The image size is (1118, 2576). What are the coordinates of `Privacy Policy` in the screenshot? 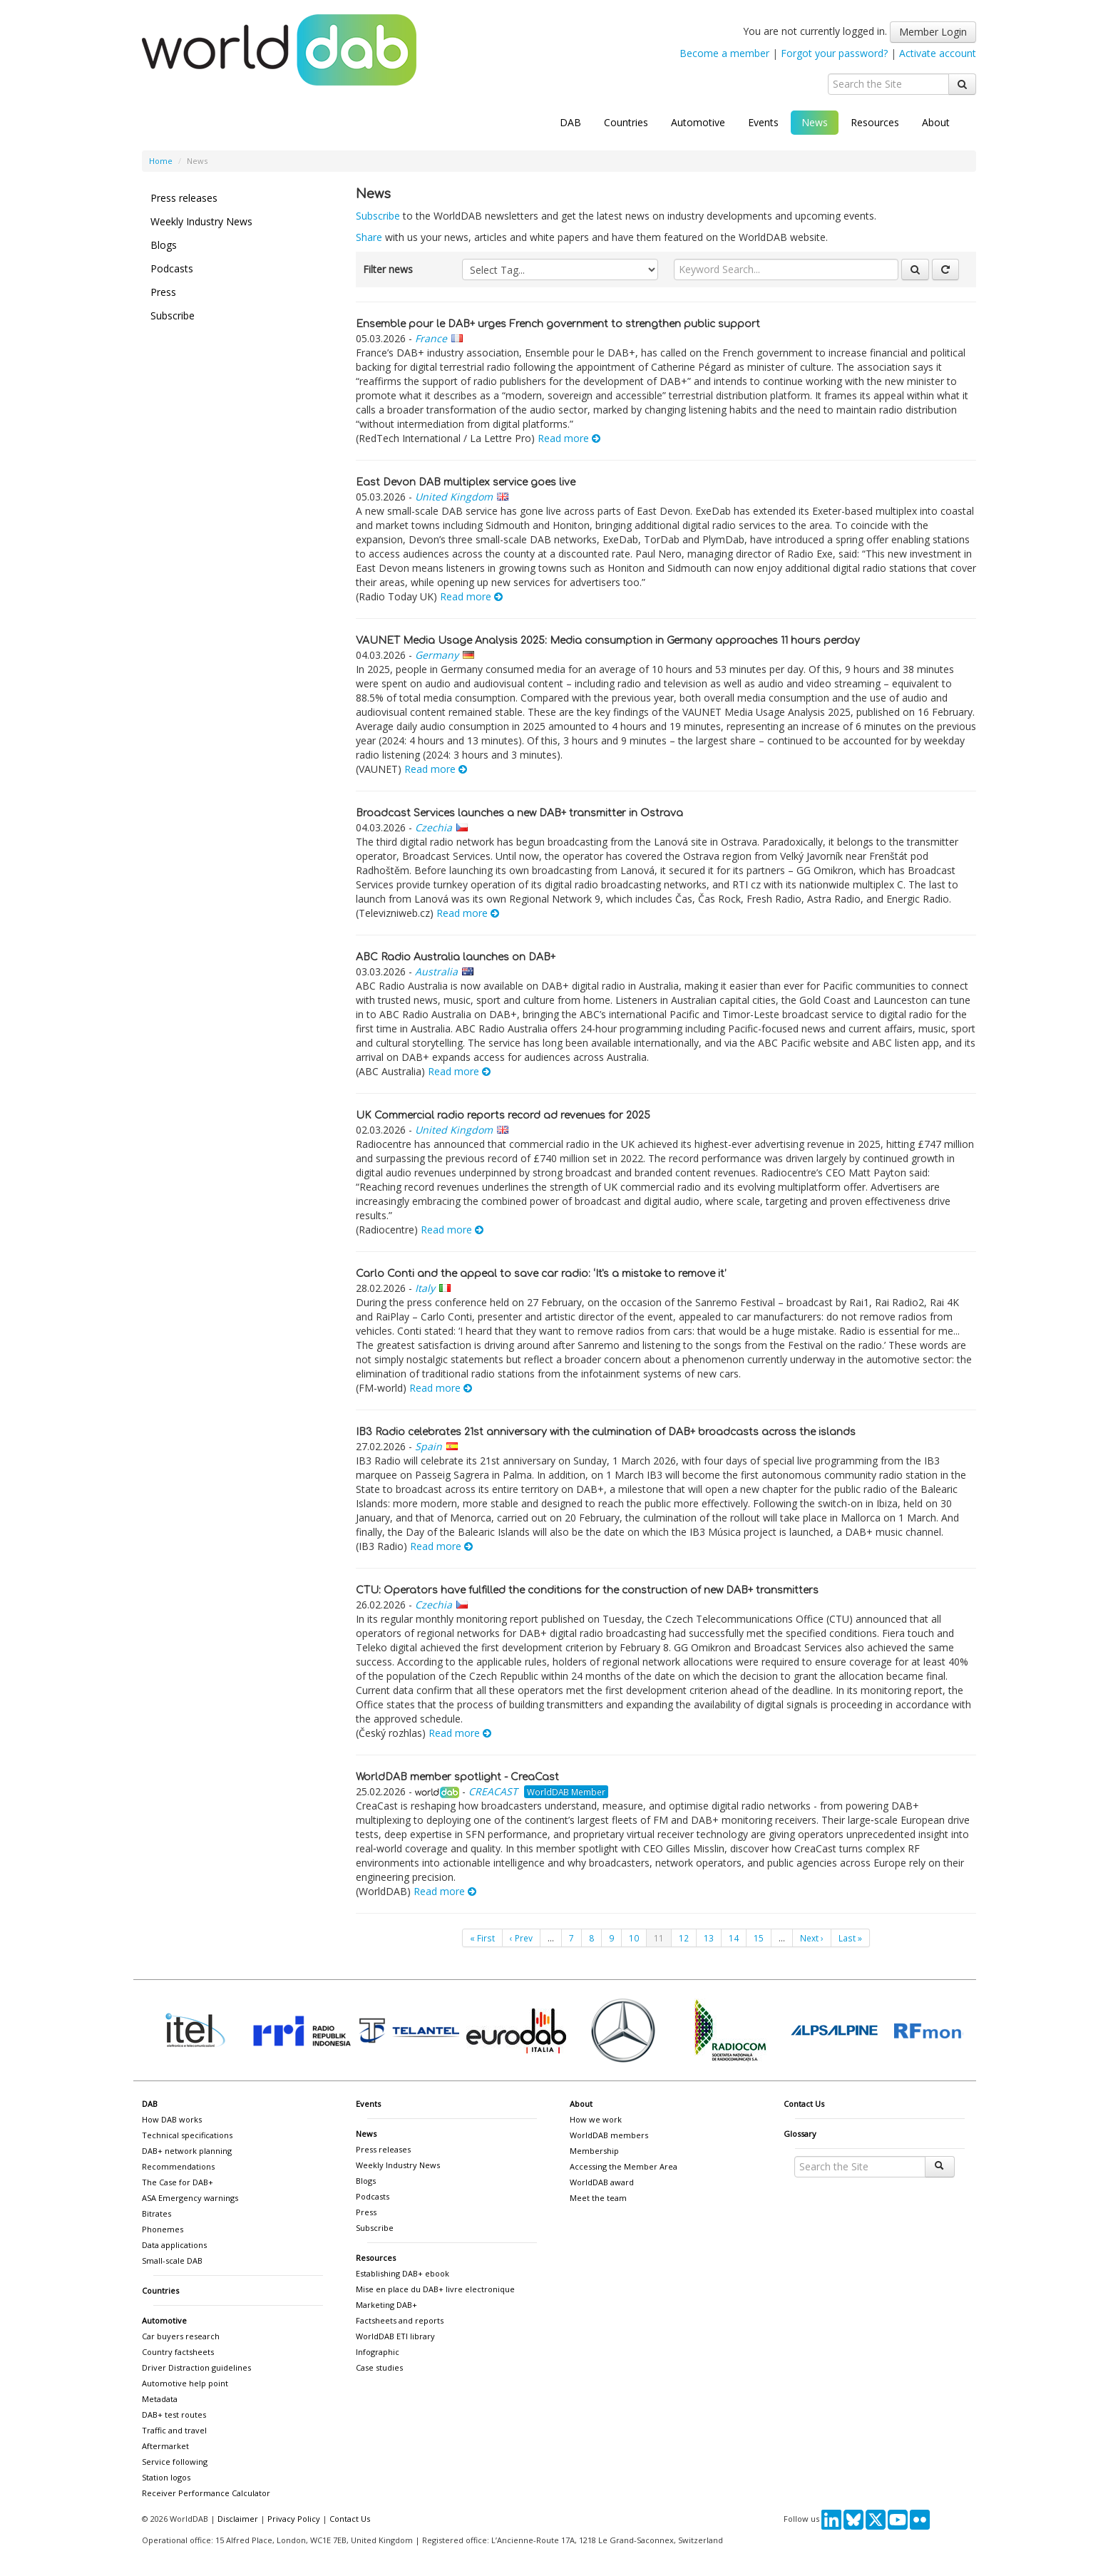 It's located at (293, 2518).